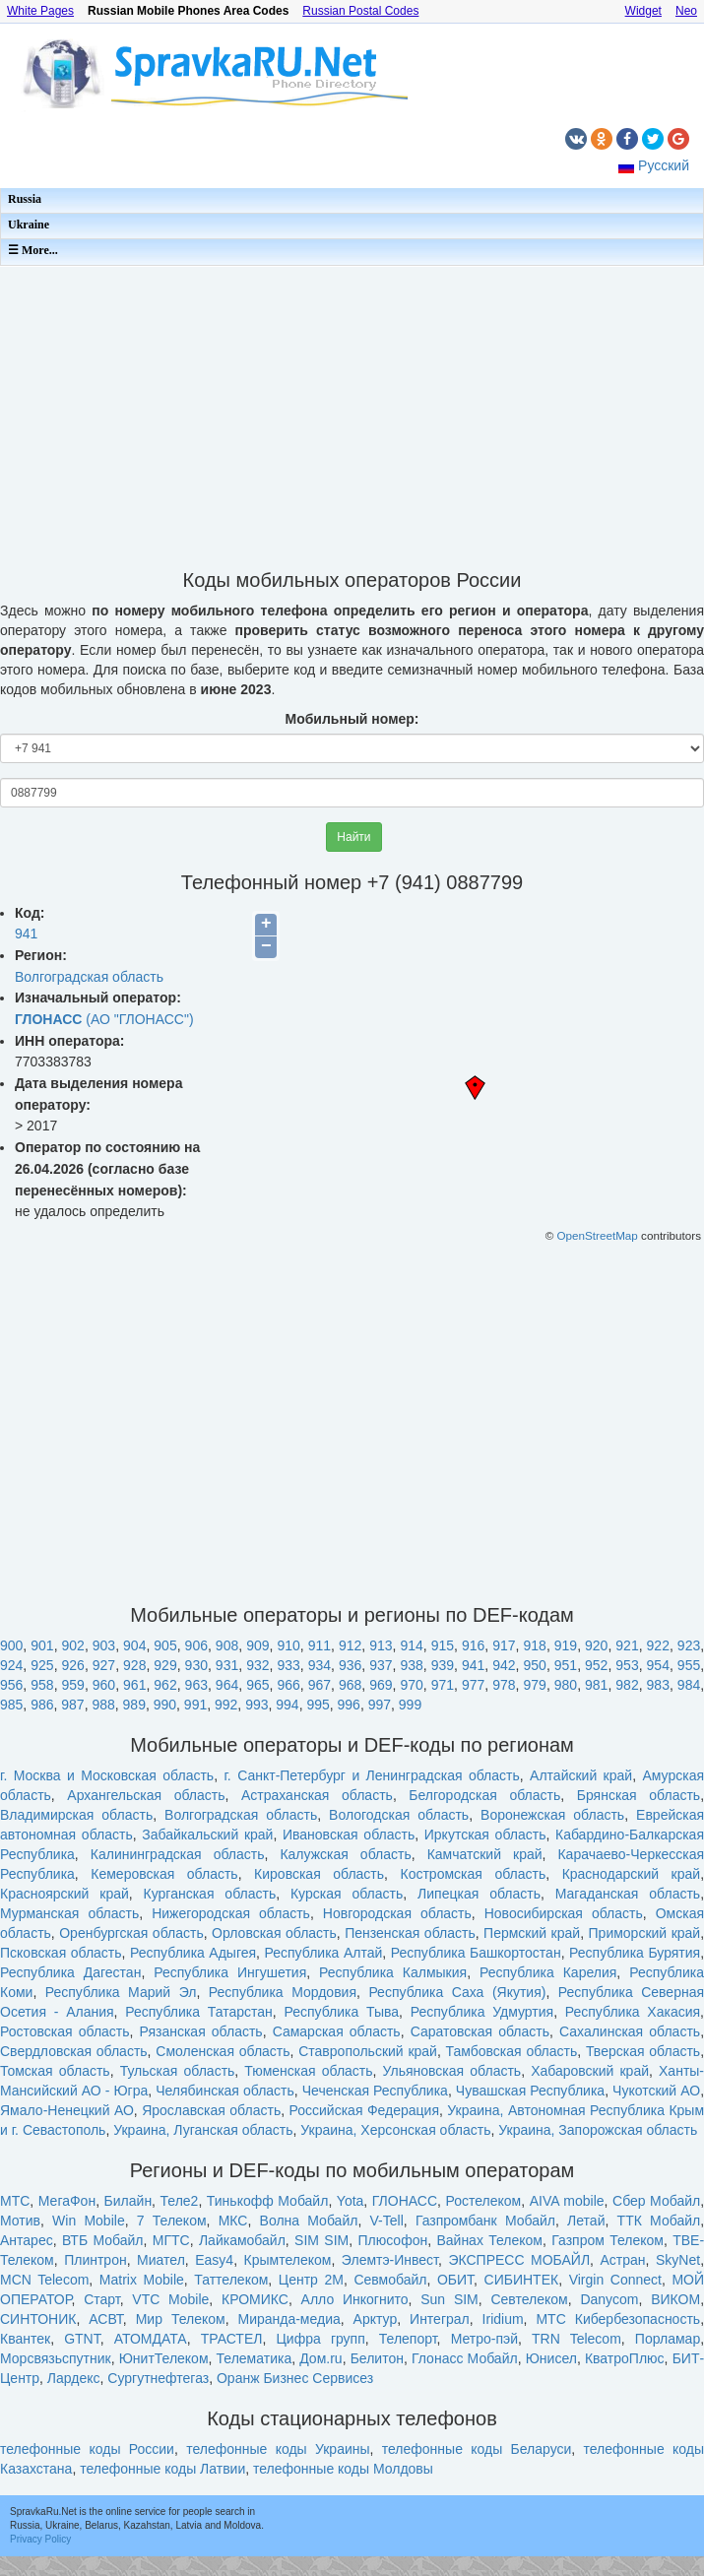  What do you see at coordinates (128, 2201) in the screenshot?
I see `Билайн` at bounding box center [128, 2201].